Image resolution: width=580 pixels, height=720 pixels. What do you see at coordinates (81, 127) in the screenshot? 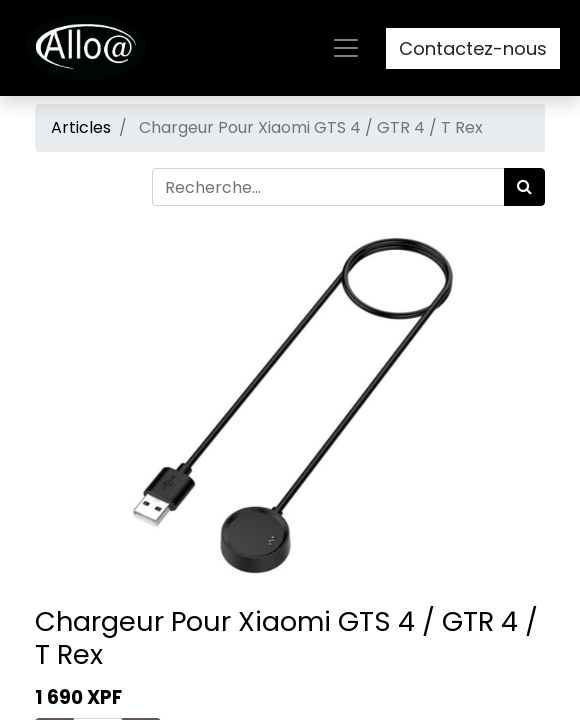
I see `Articles` at bounding box center [81, 127].